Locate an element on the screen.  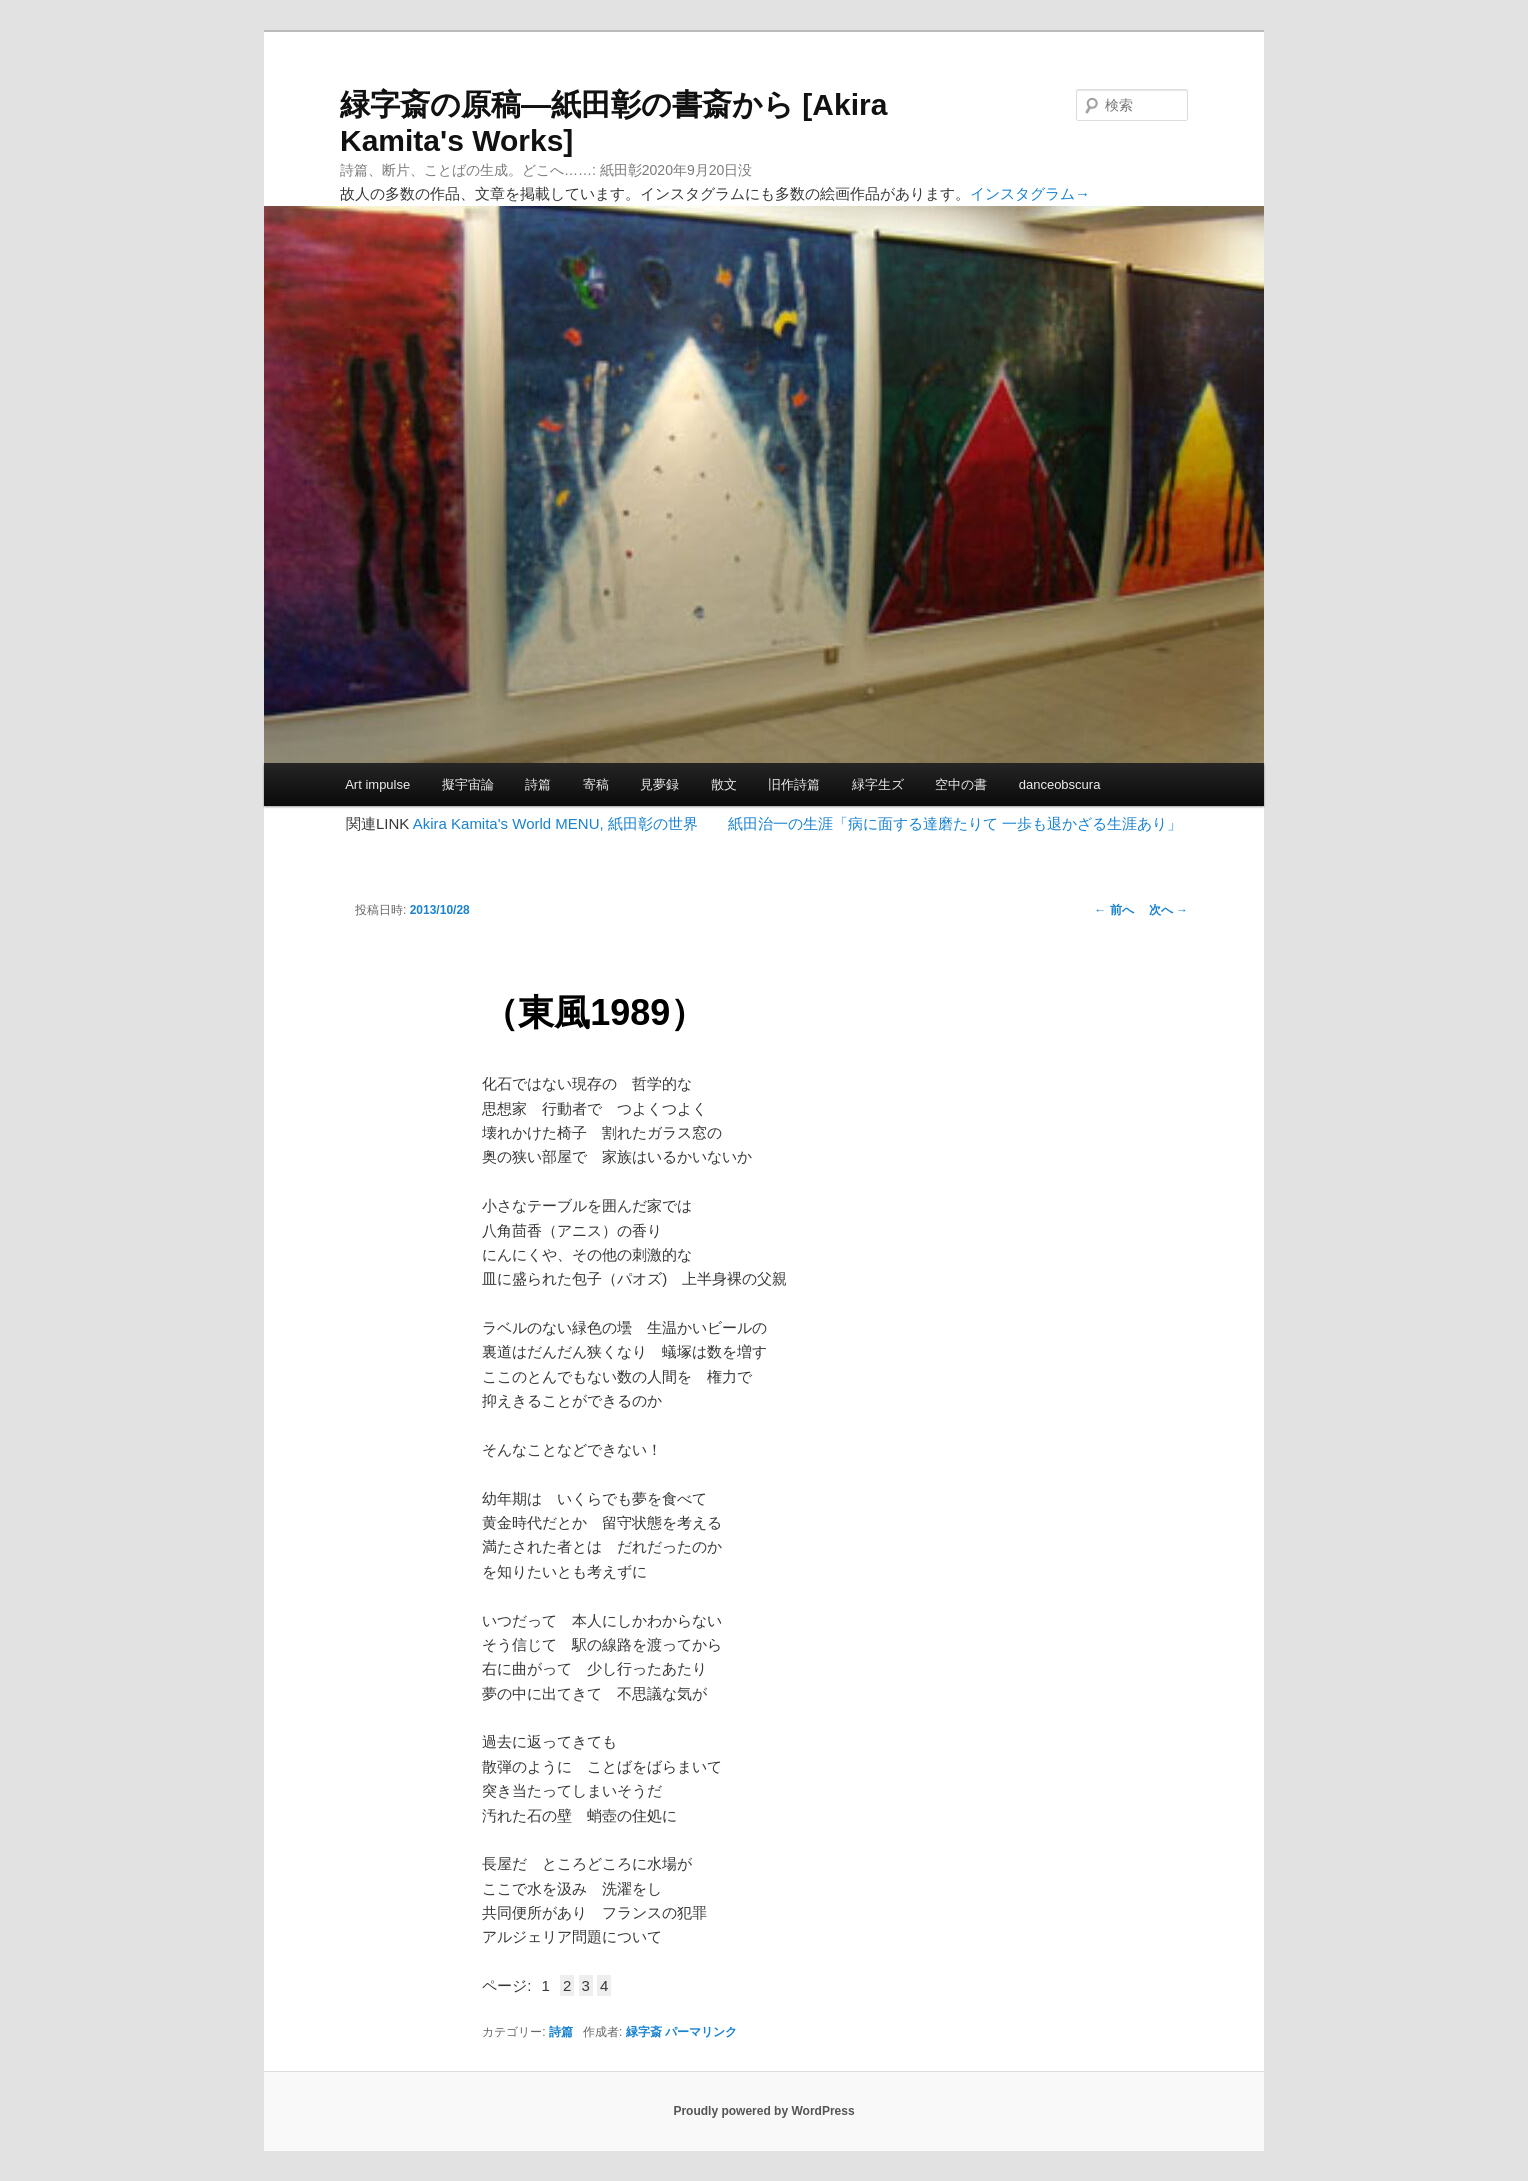
Akira Kamita's World MENU, 紙田彰の世界 is located at coordinates (555, 823).